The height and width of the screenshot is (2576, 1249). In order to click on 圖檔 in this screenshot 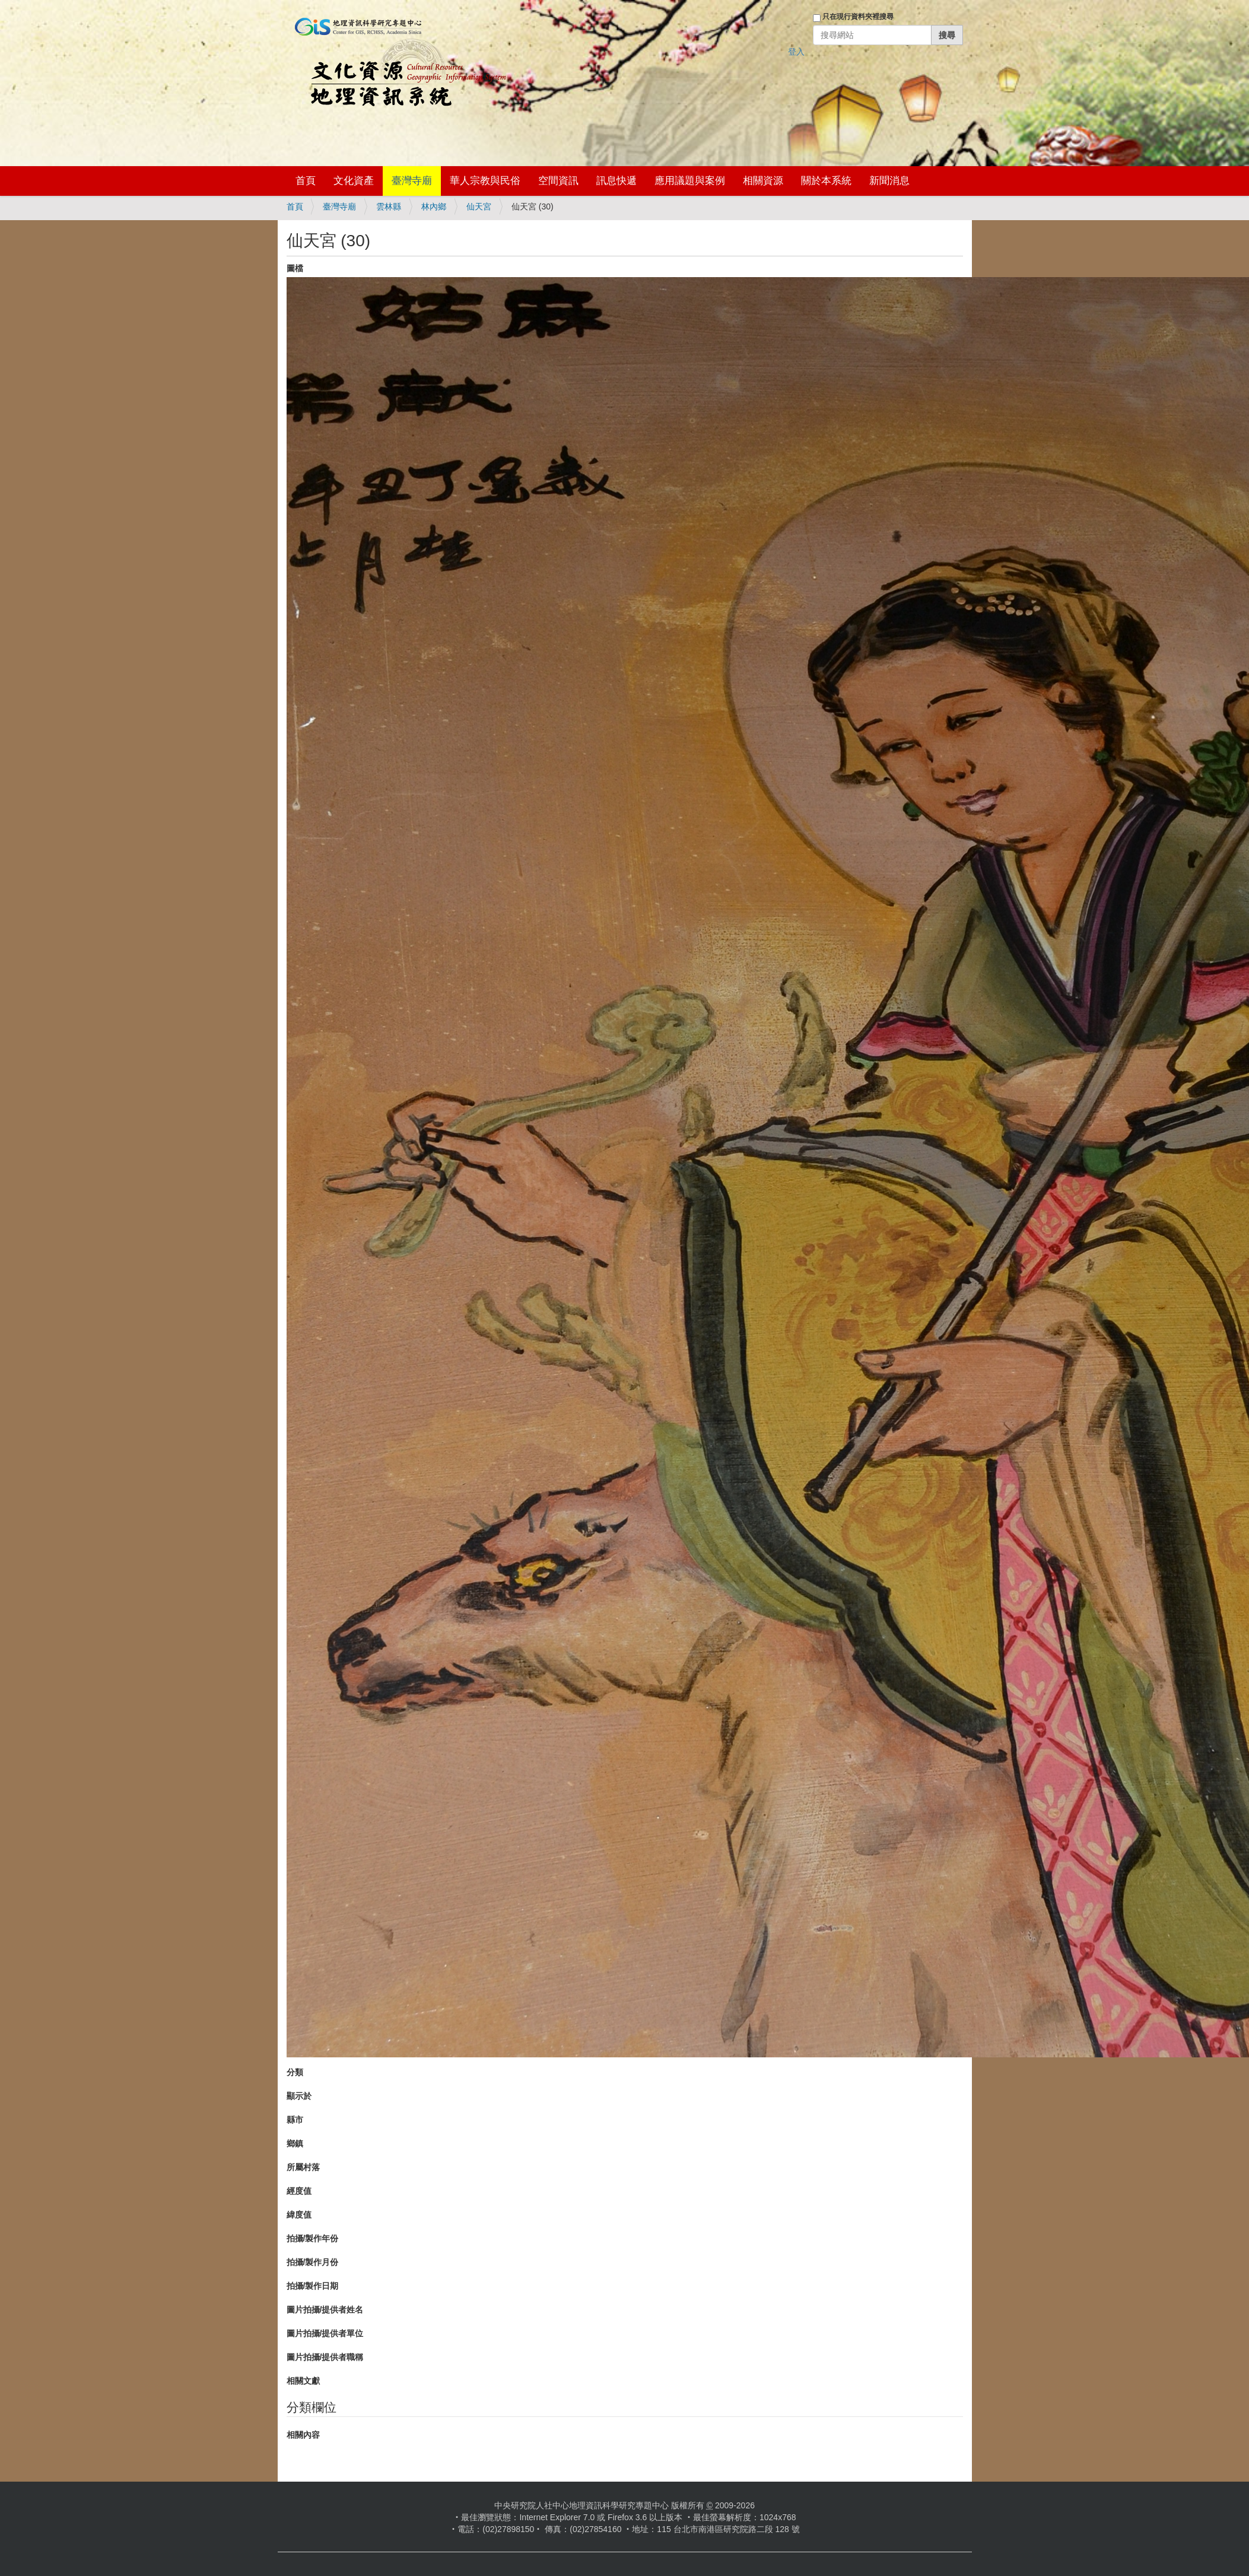, I will do `click(295, 268)`.